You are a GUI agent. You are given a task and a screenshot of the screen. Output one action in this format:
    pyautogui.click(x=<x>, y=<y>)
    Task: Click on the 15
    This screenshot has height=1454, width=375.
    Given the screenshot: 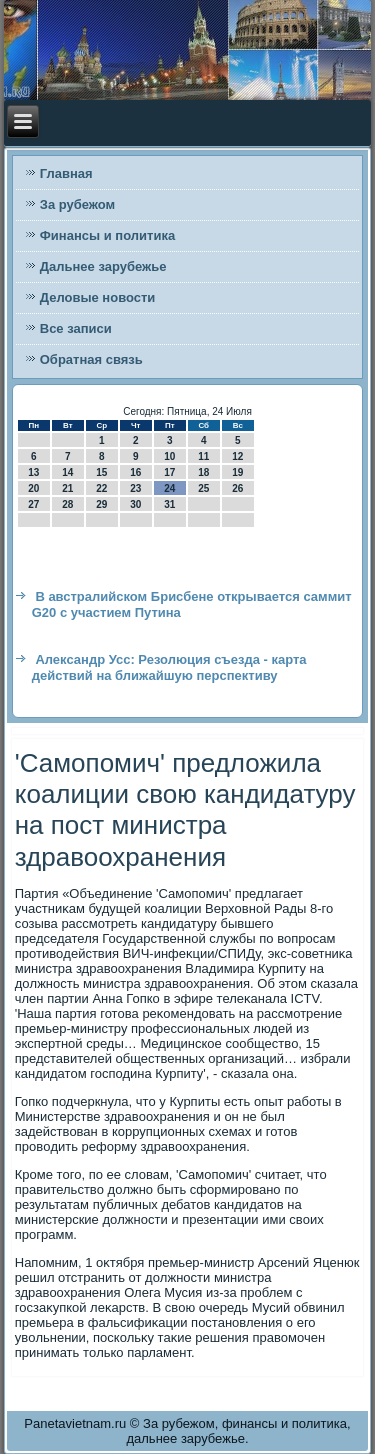 What is the action you would take?
    pyautogui.click(x=101, y=472)
    